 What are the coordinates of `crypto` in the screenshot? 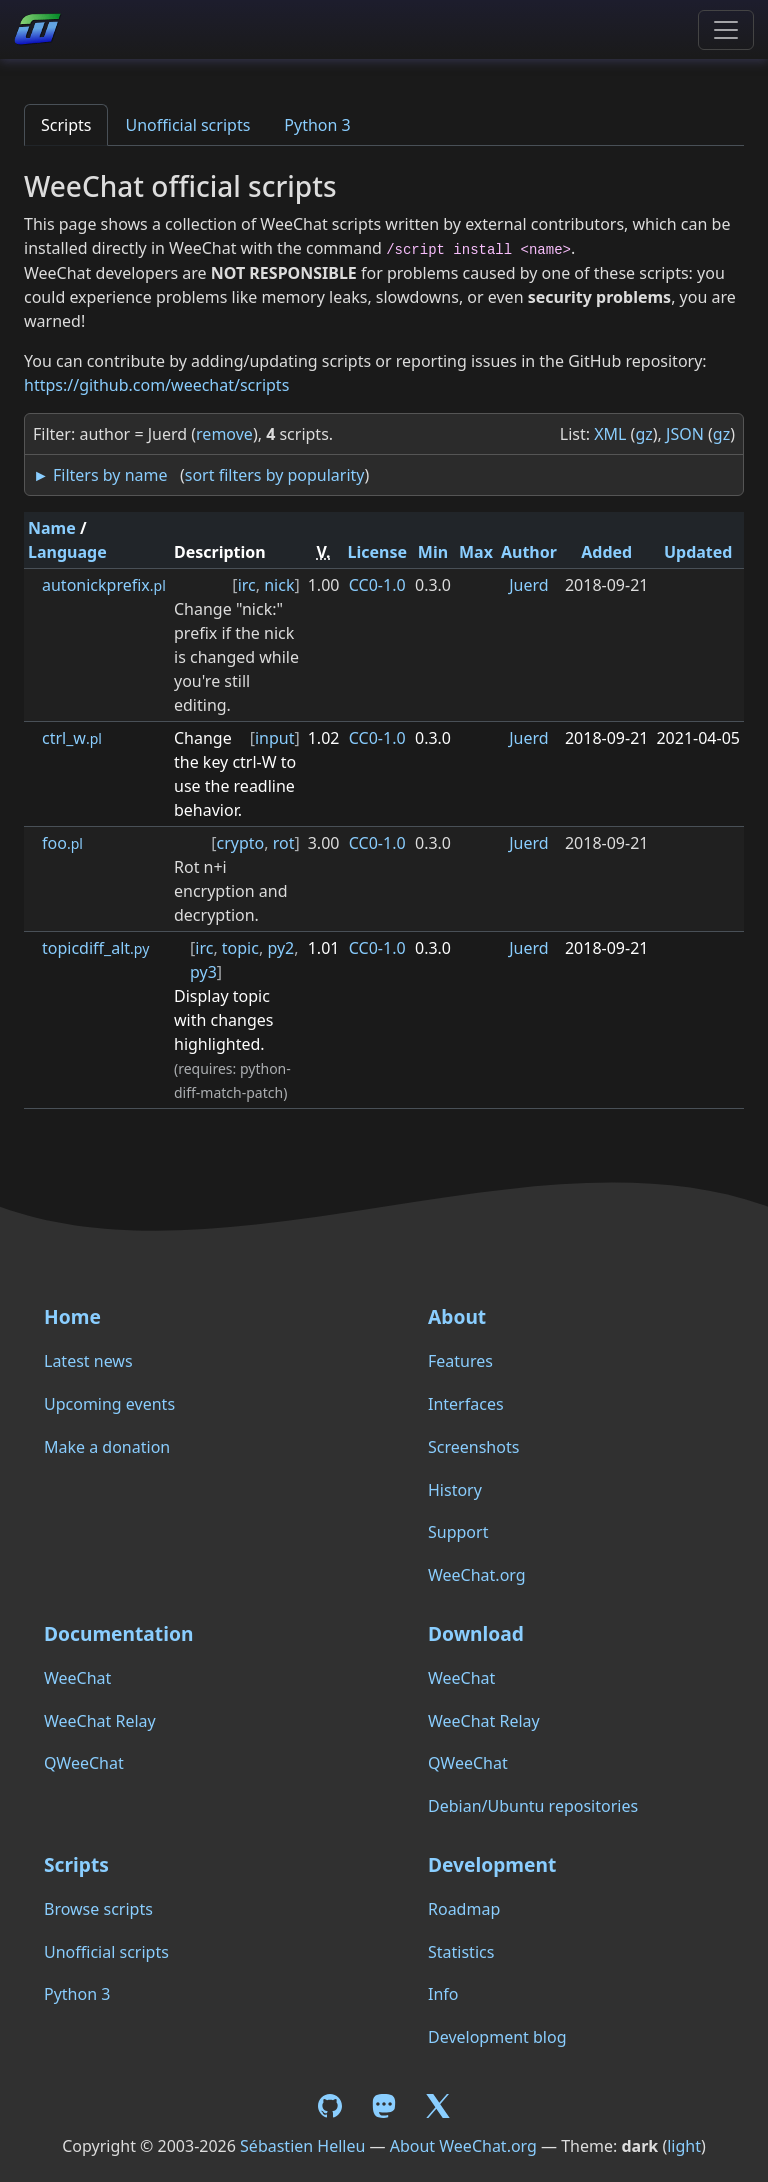 It's located at (240, 843).